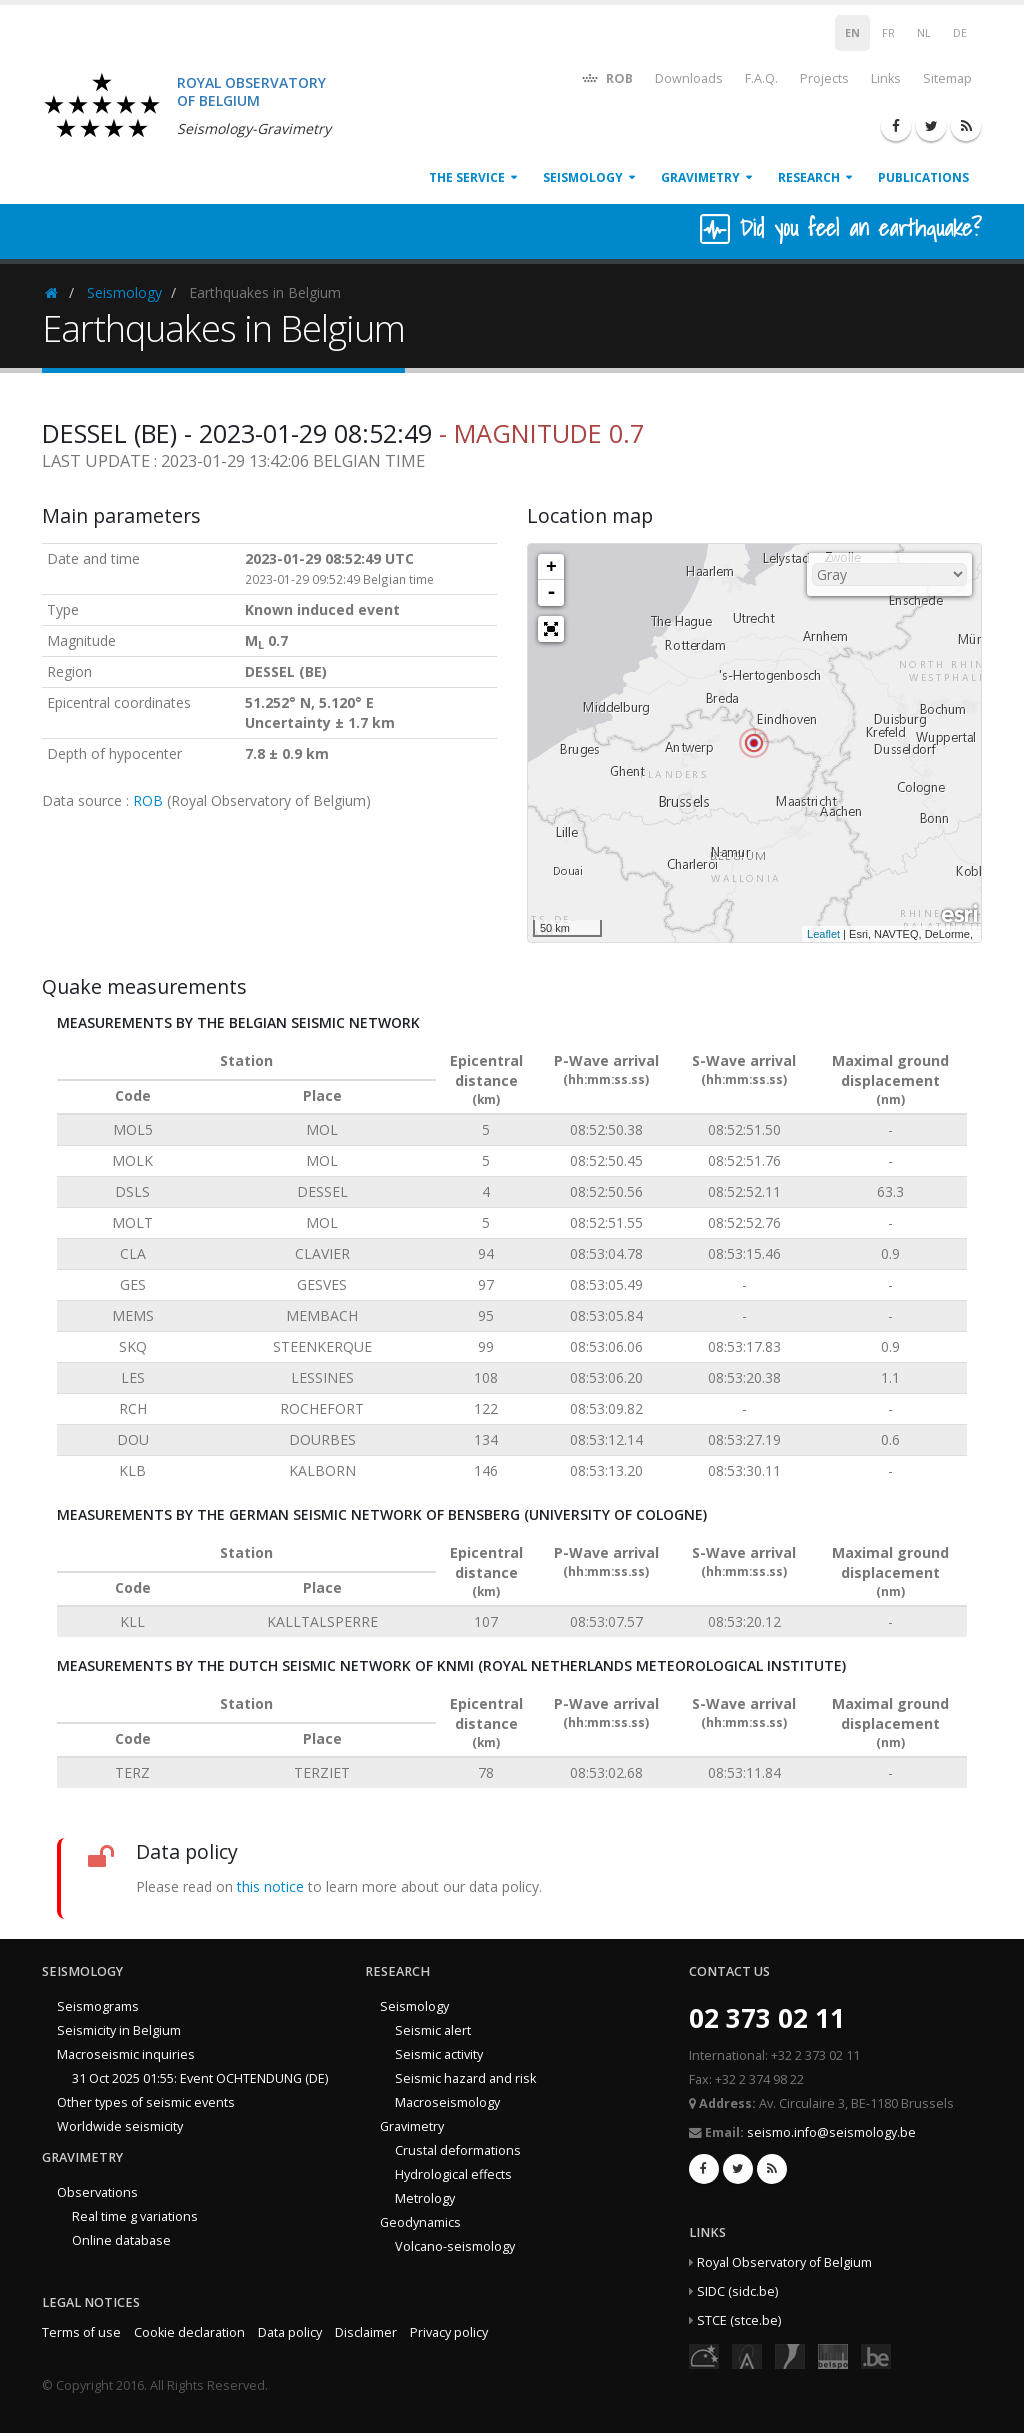  I want to click on ROB, so click(606, 77).